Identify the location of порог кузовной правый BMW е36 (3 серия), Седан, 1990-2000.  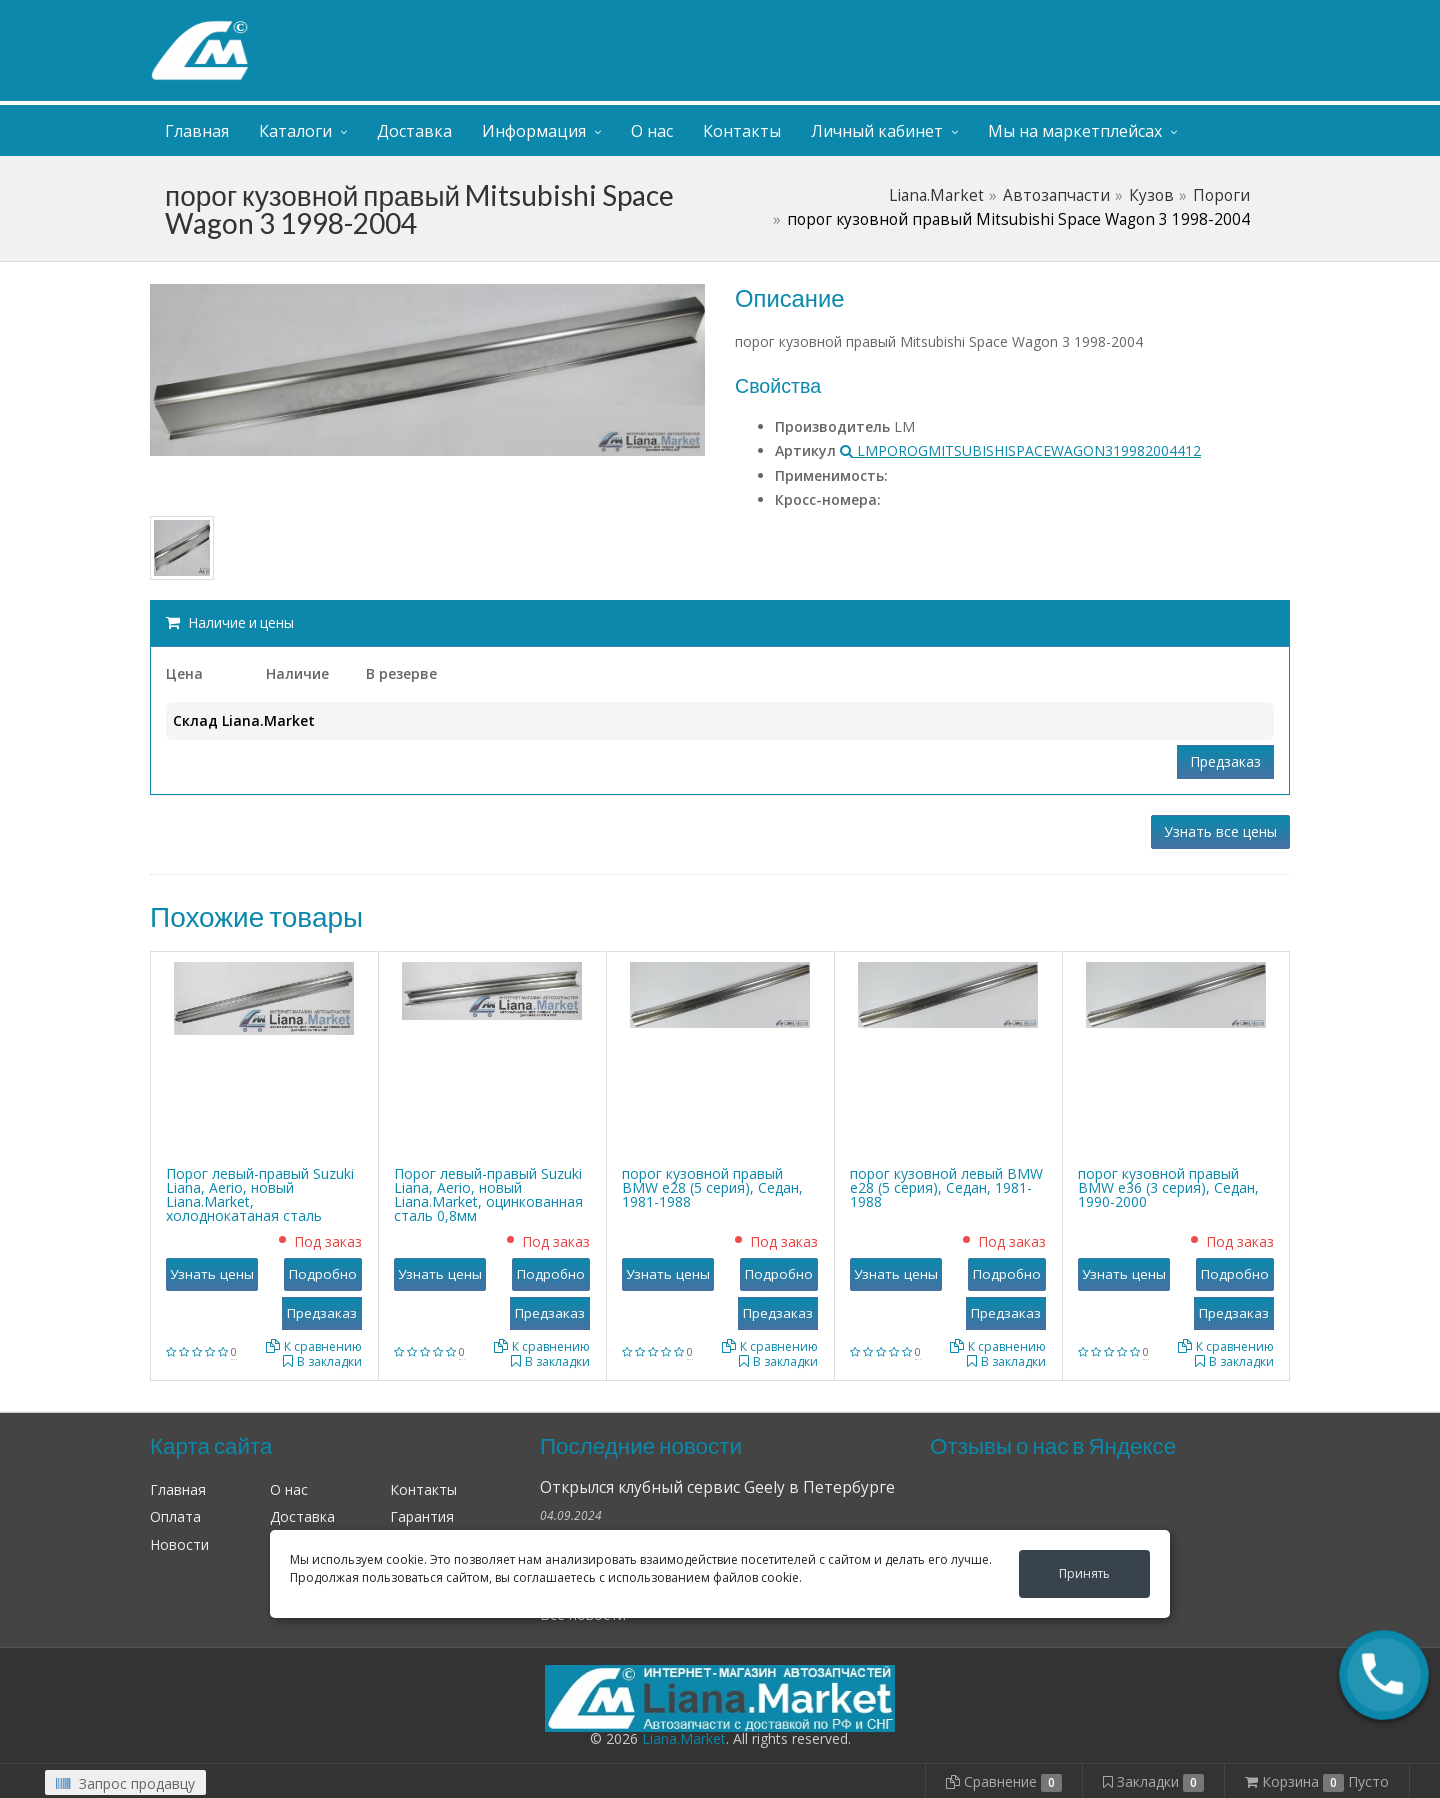
(1168, 1187).